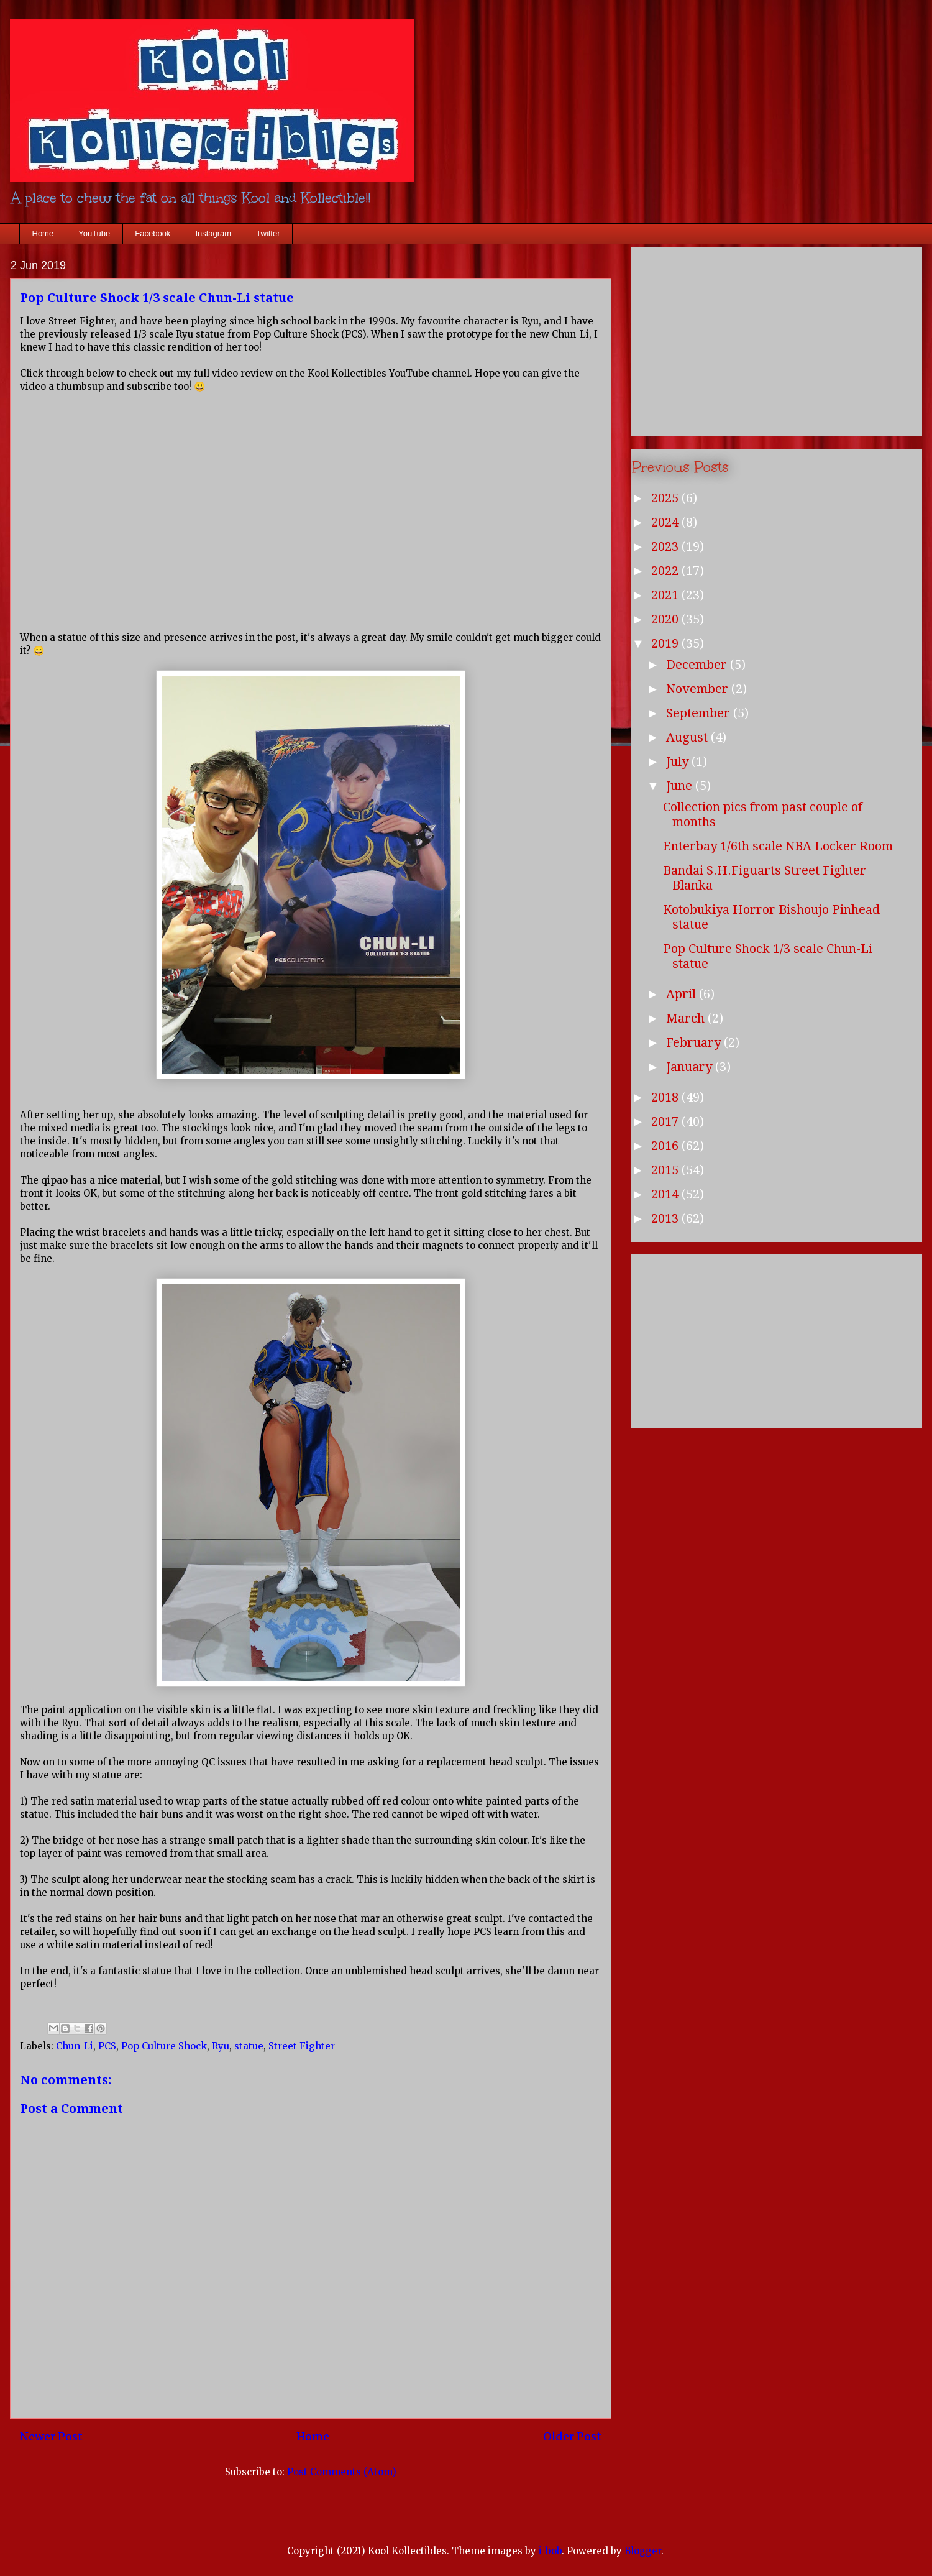  Describe the element at coordinates (687, 1018) in the screenshot. I see `March` at that location.